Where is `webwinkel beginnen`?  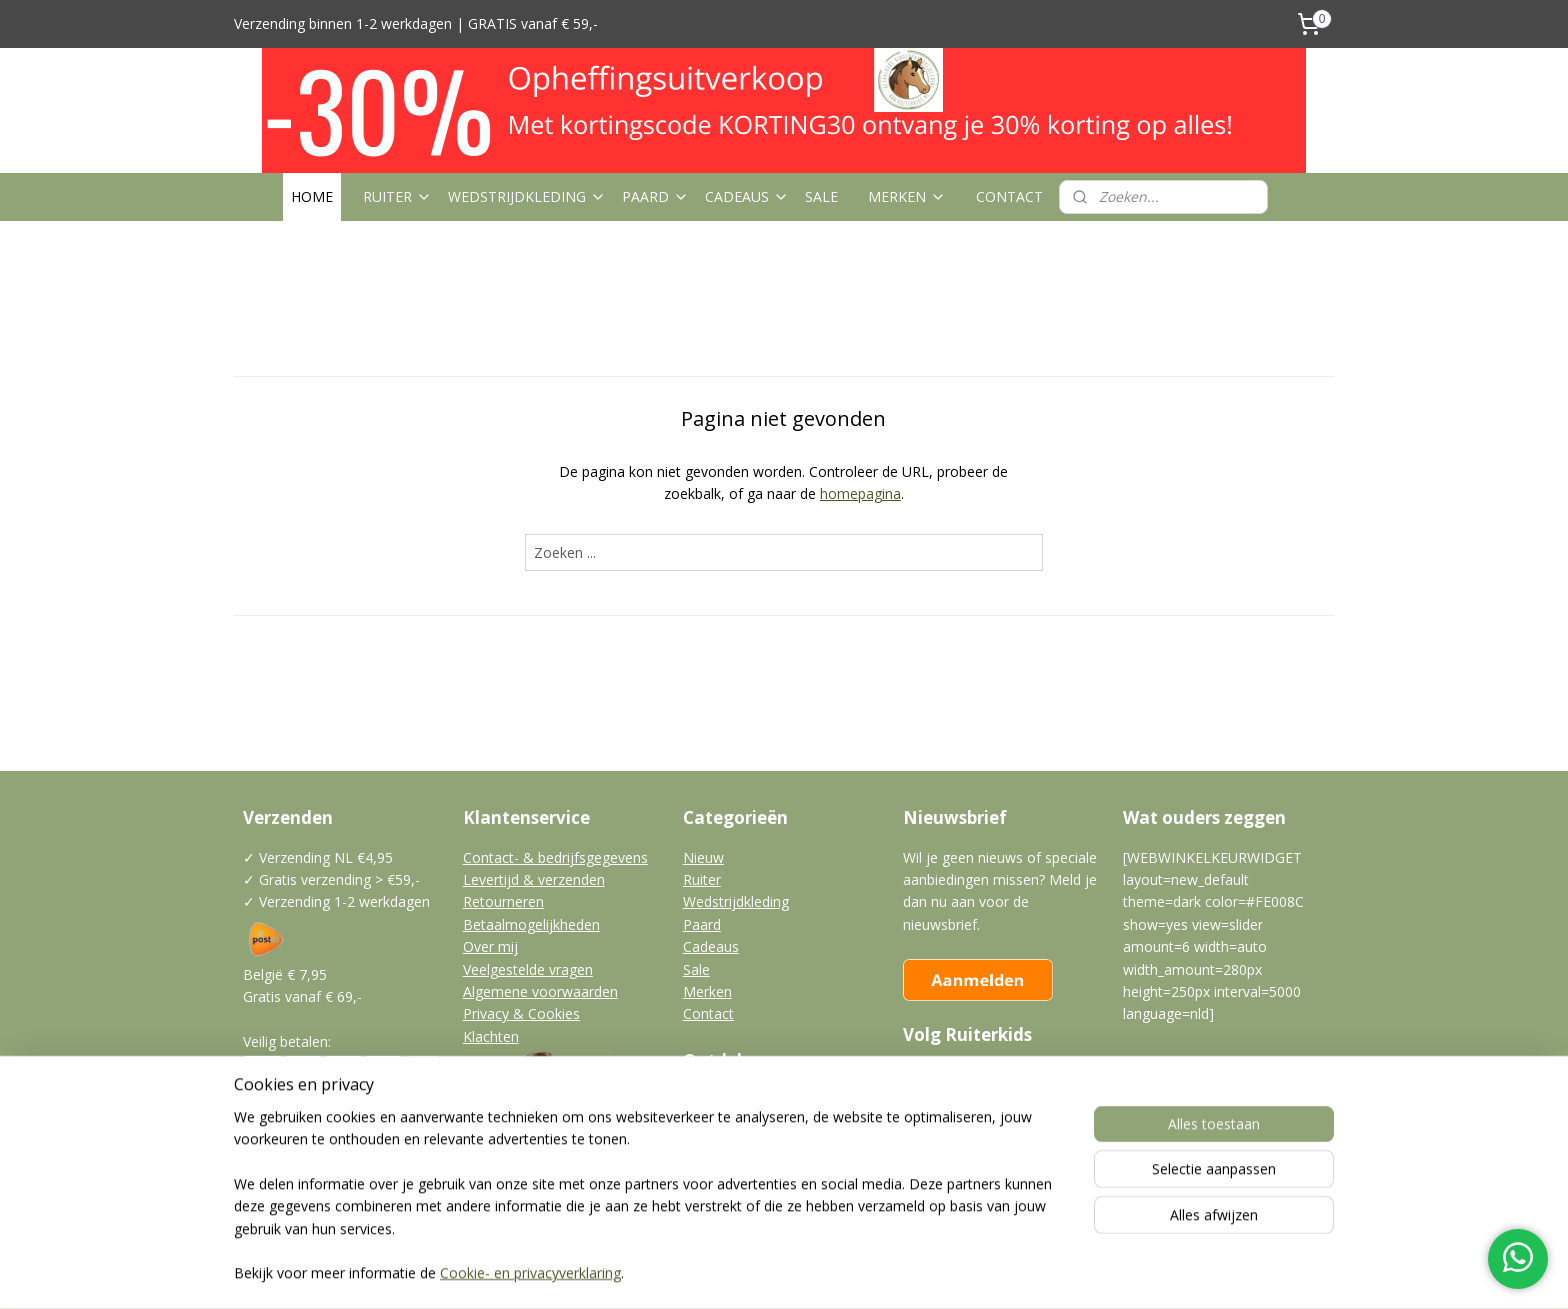 webwinkel beginnen is located at coordinates (823, 1272).